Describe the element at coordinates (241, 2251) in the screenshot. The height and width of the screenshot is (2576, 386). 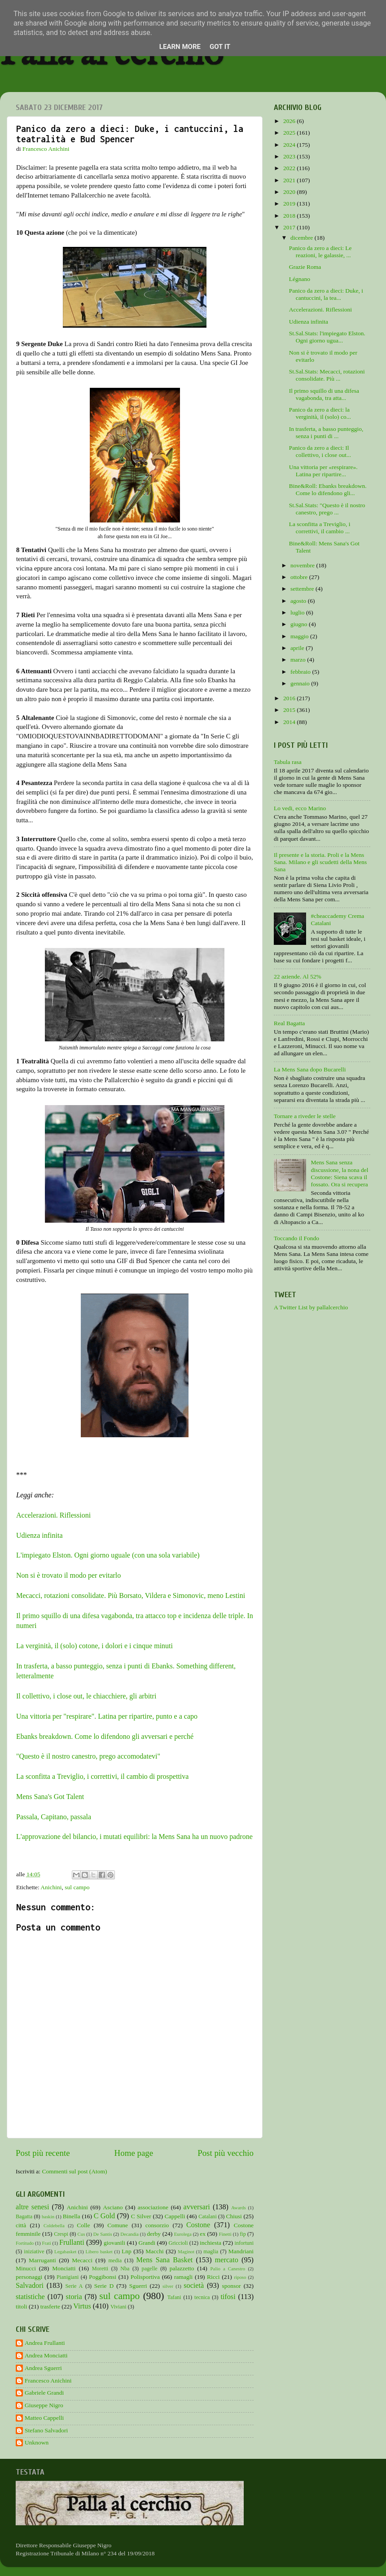
I see `Mandriani` at that location.